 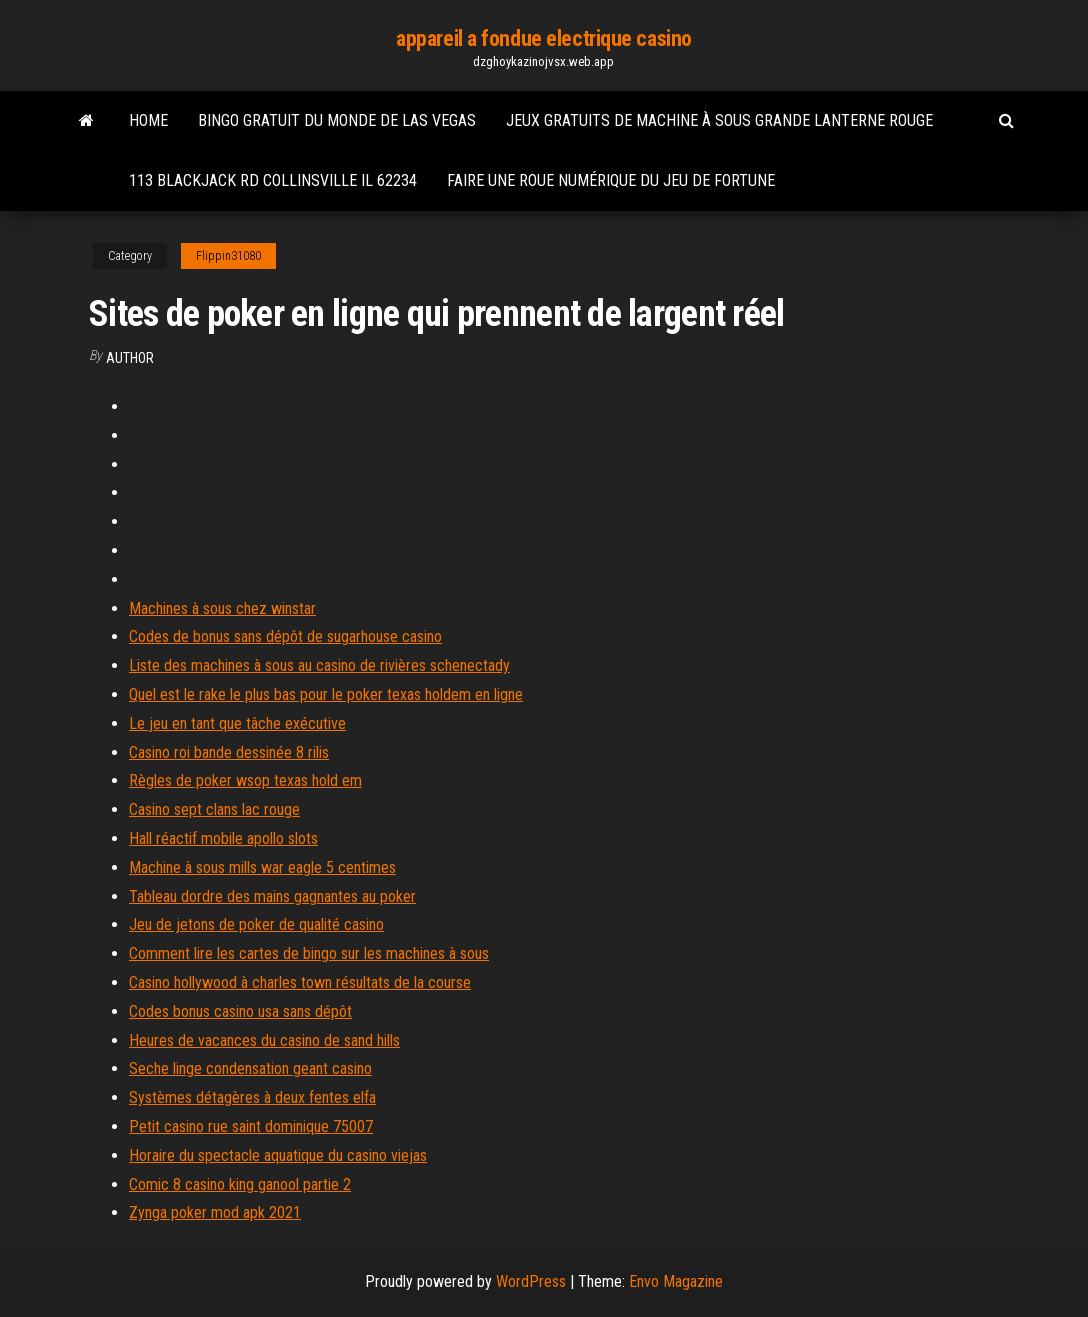 I want to click on Systèmes détagères à deux fentes elfa, so click(x=252, y=1097).